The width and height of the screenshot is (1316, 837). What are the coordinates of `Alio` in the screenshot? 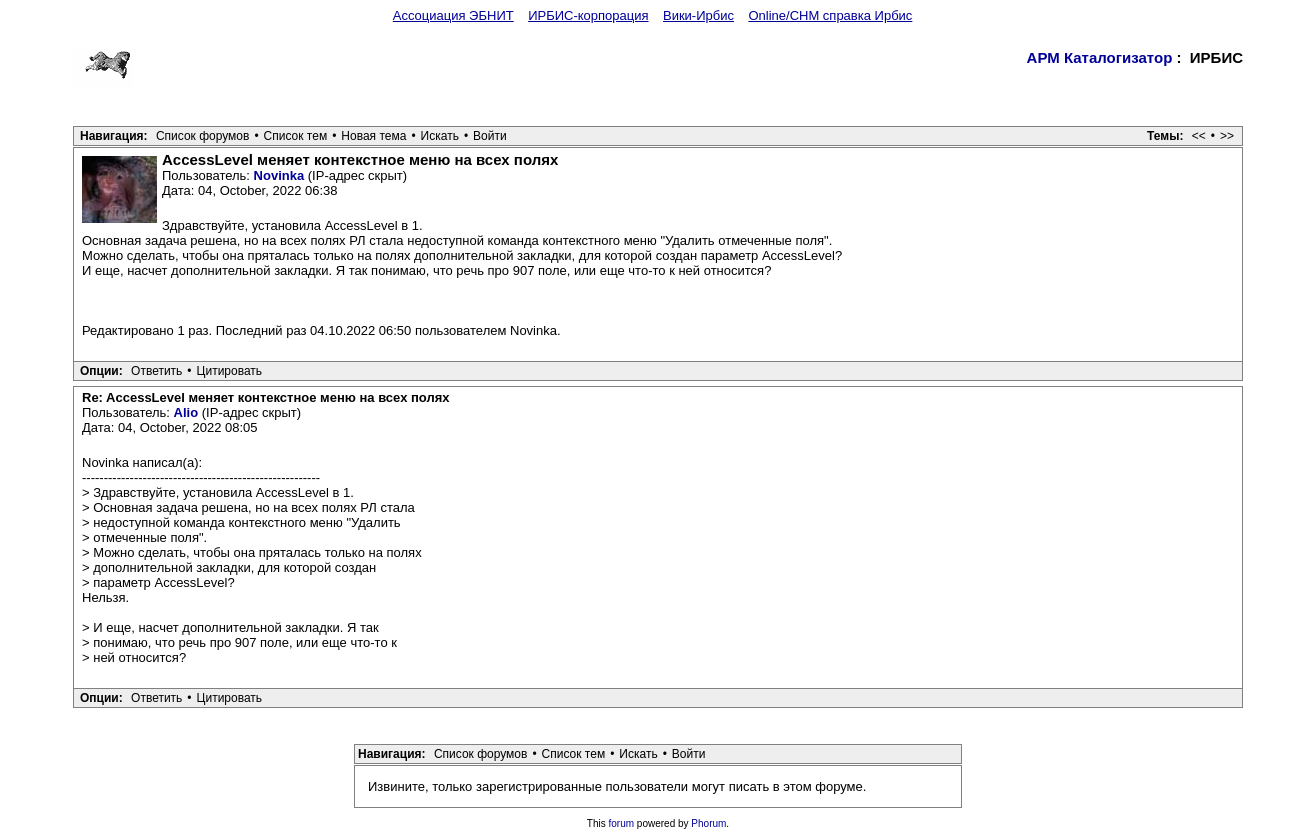 It's located at (186, 412).